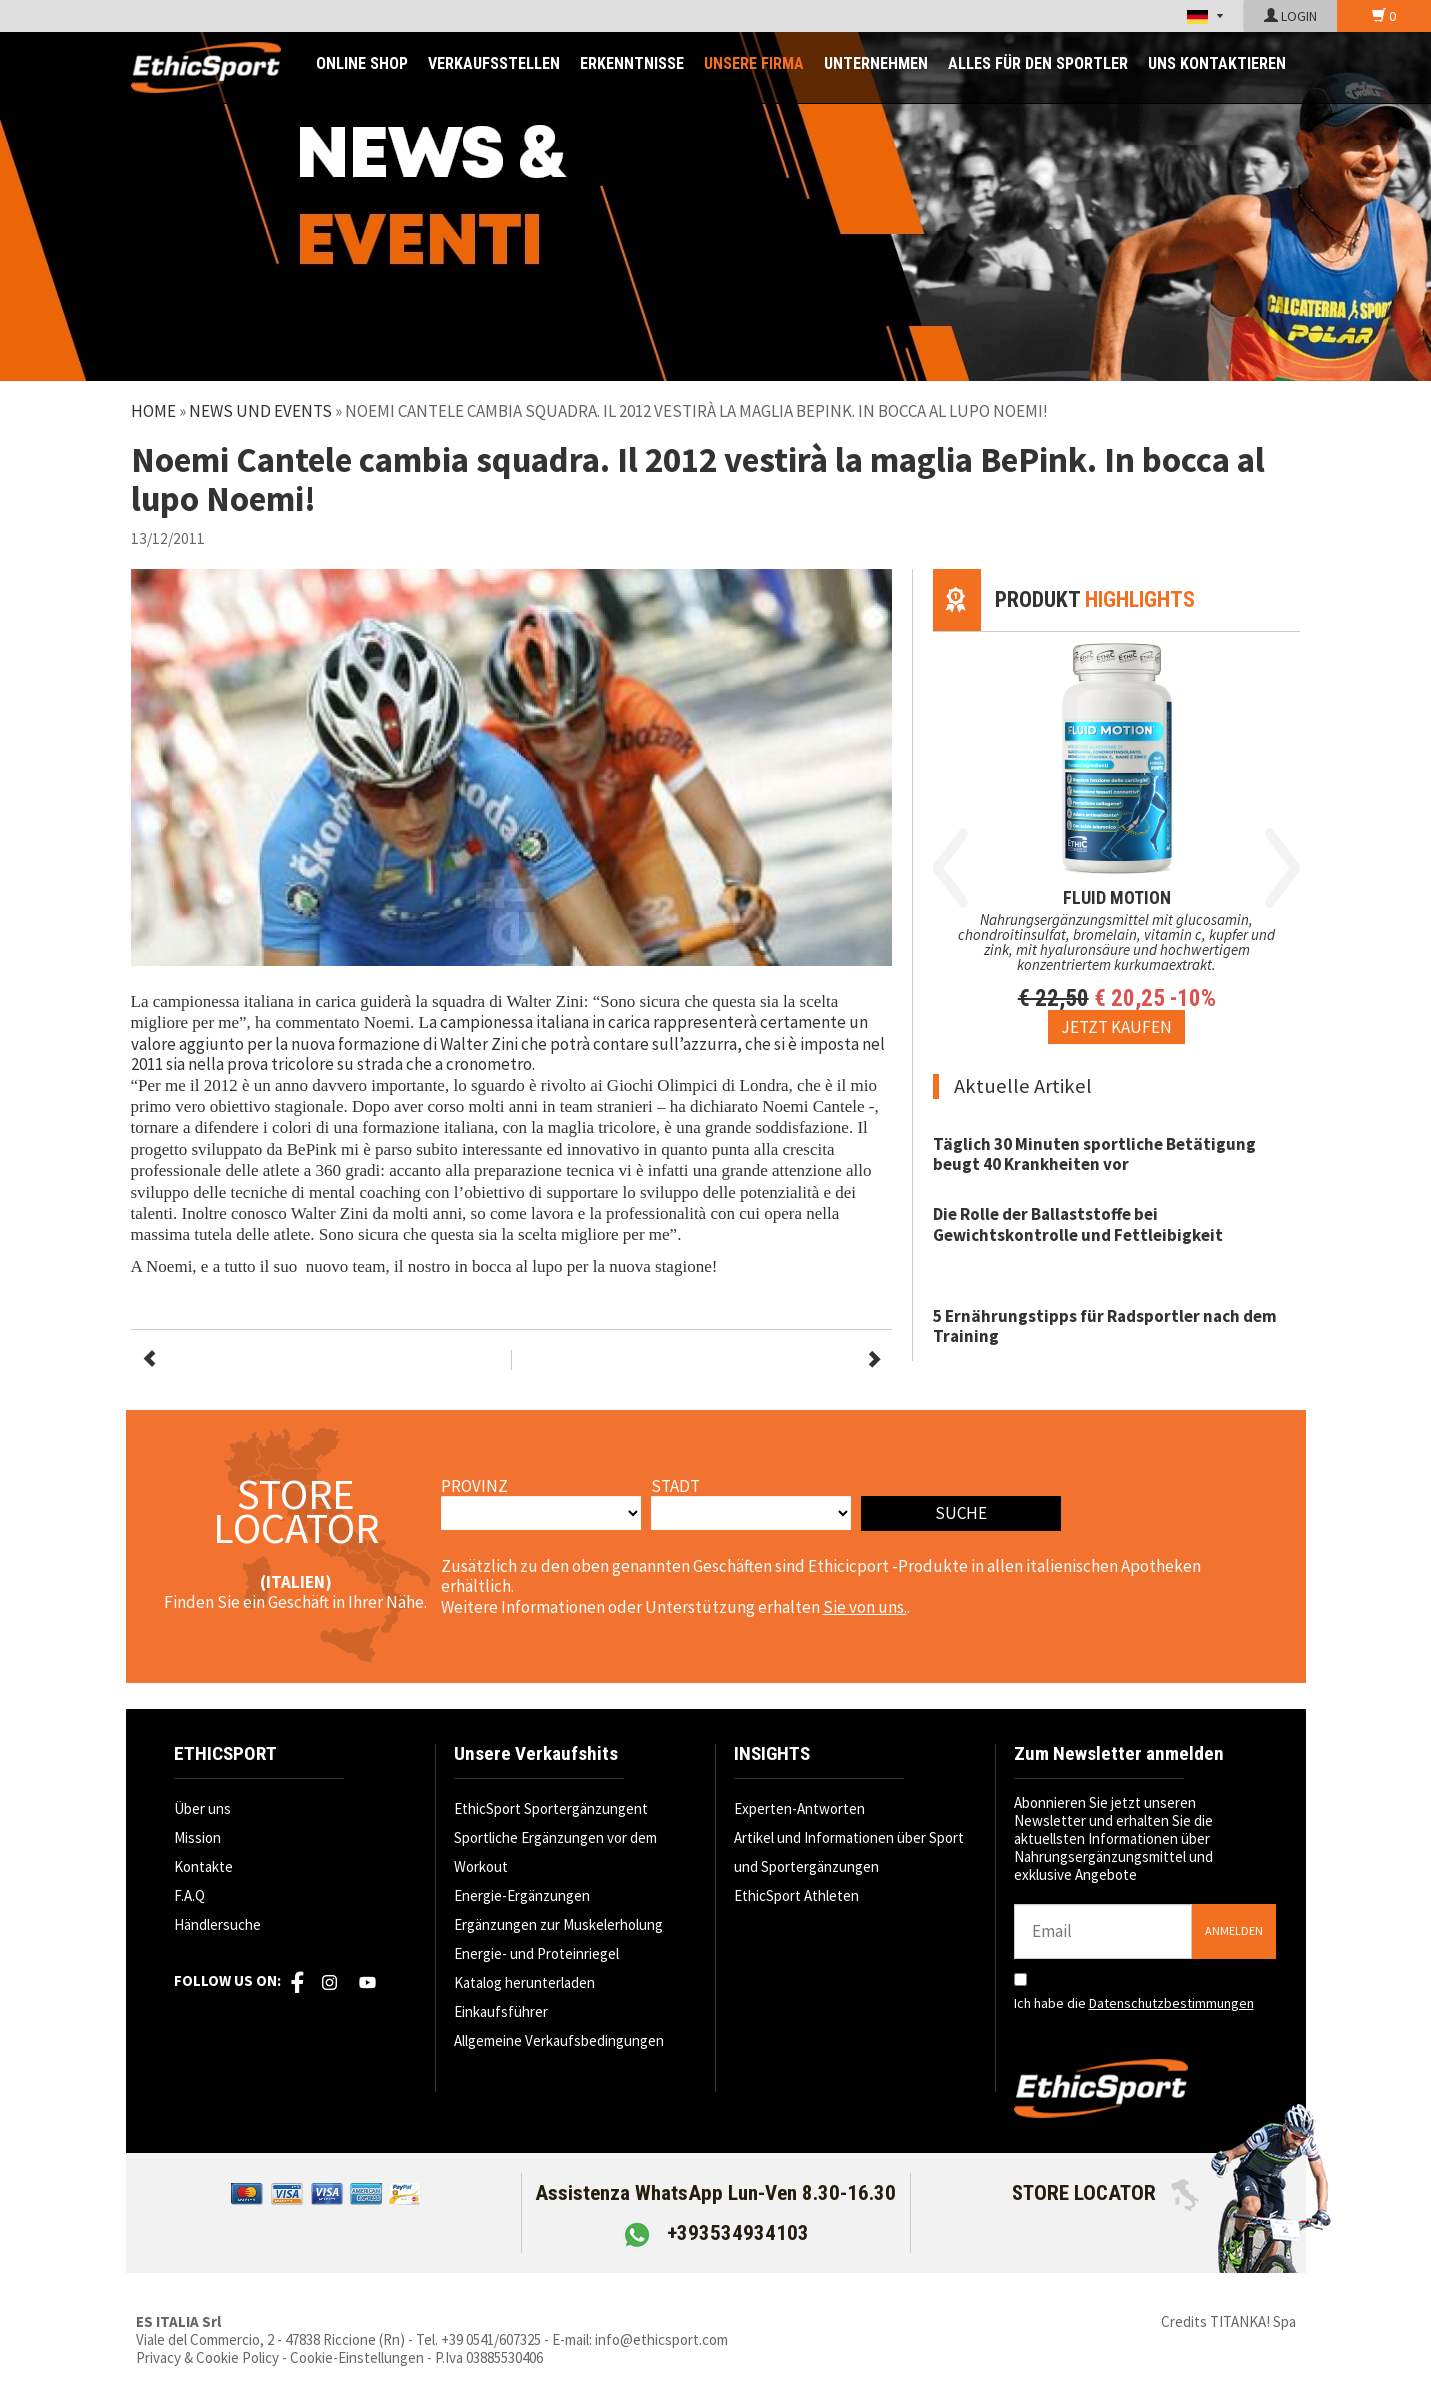 This screenshot has height=2407, width=1431. I want to click on [option], so click(1116, 838).